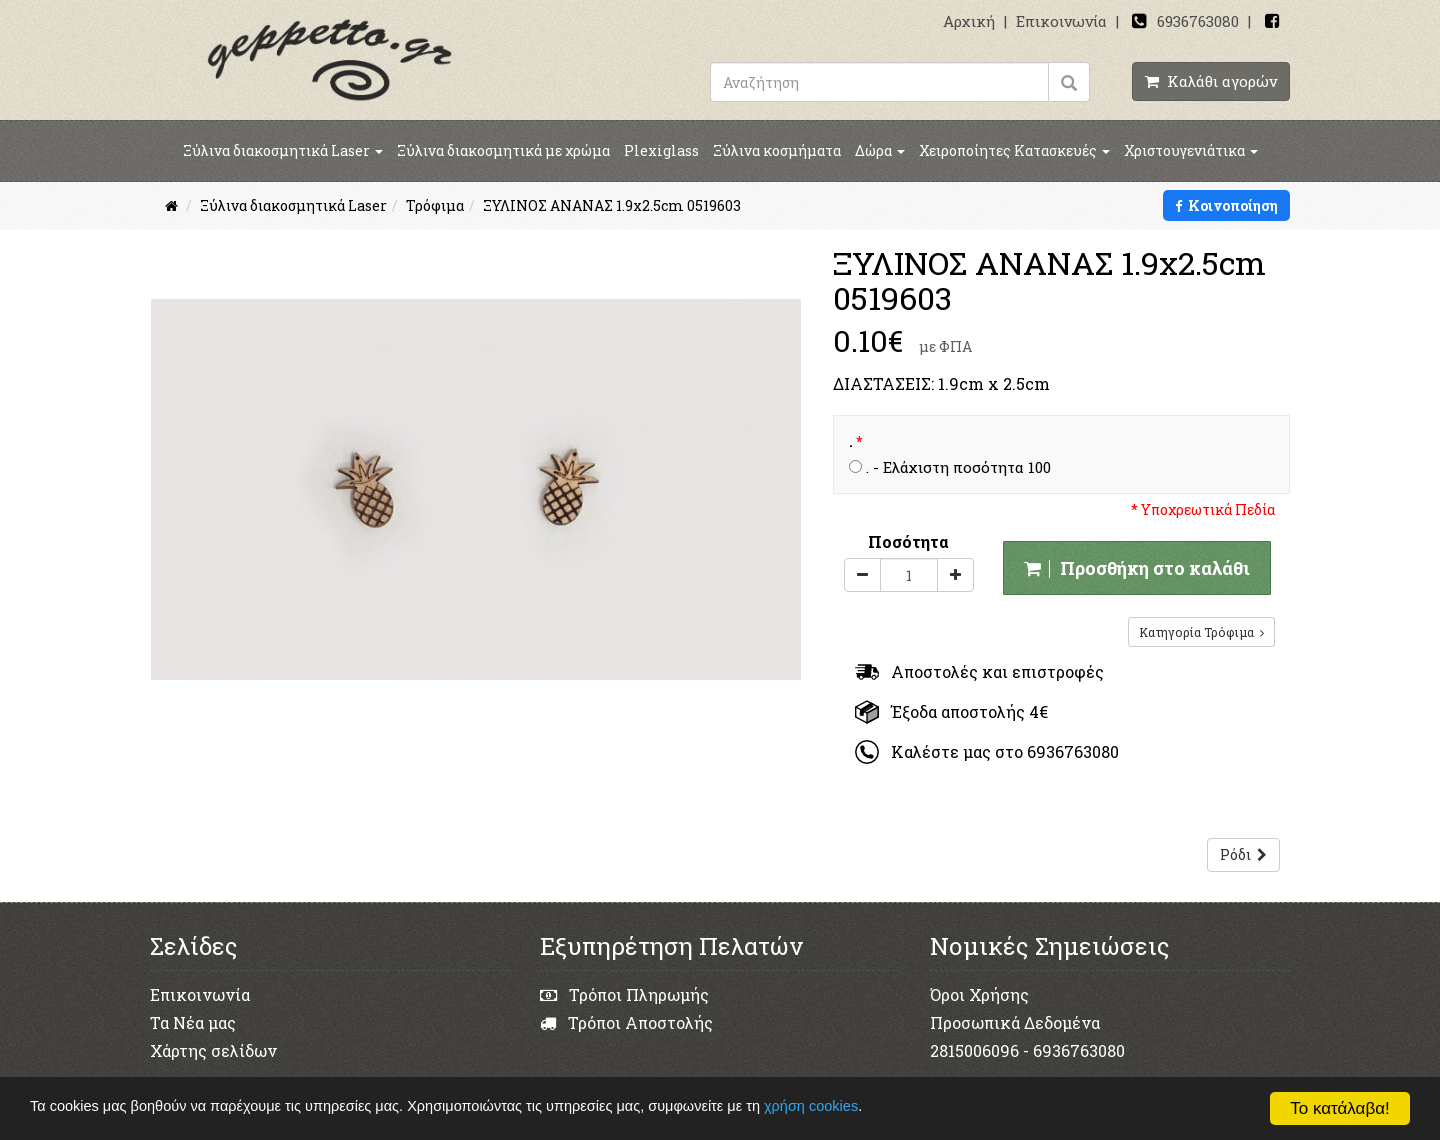  Describe the element at coordinates (1201, 632) in the screenshot. I see `Κατηγορία Τρόφιμα` at that location.